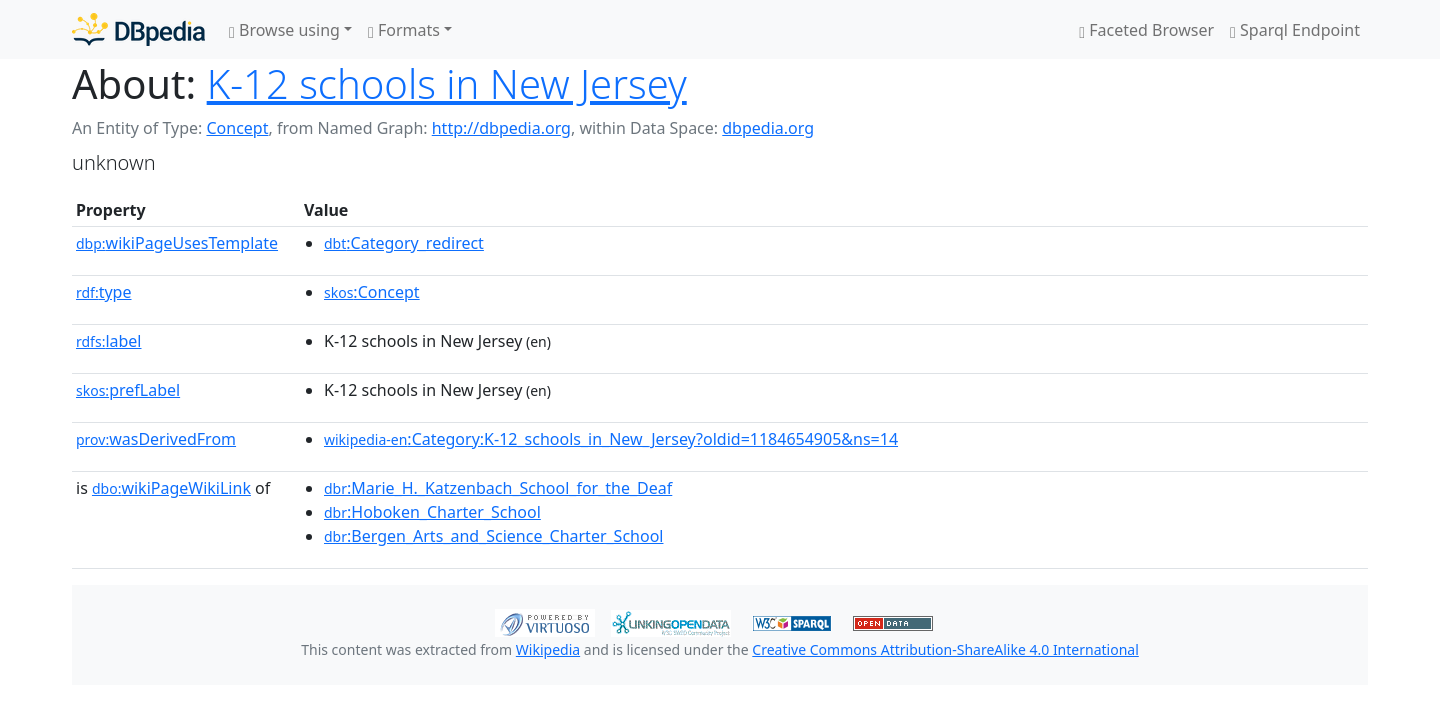 This screenshot has height=720, width=1440. Describe the element at coordinates (1146, 30) in the screenshot. I see `Faceted Browser` at that location.